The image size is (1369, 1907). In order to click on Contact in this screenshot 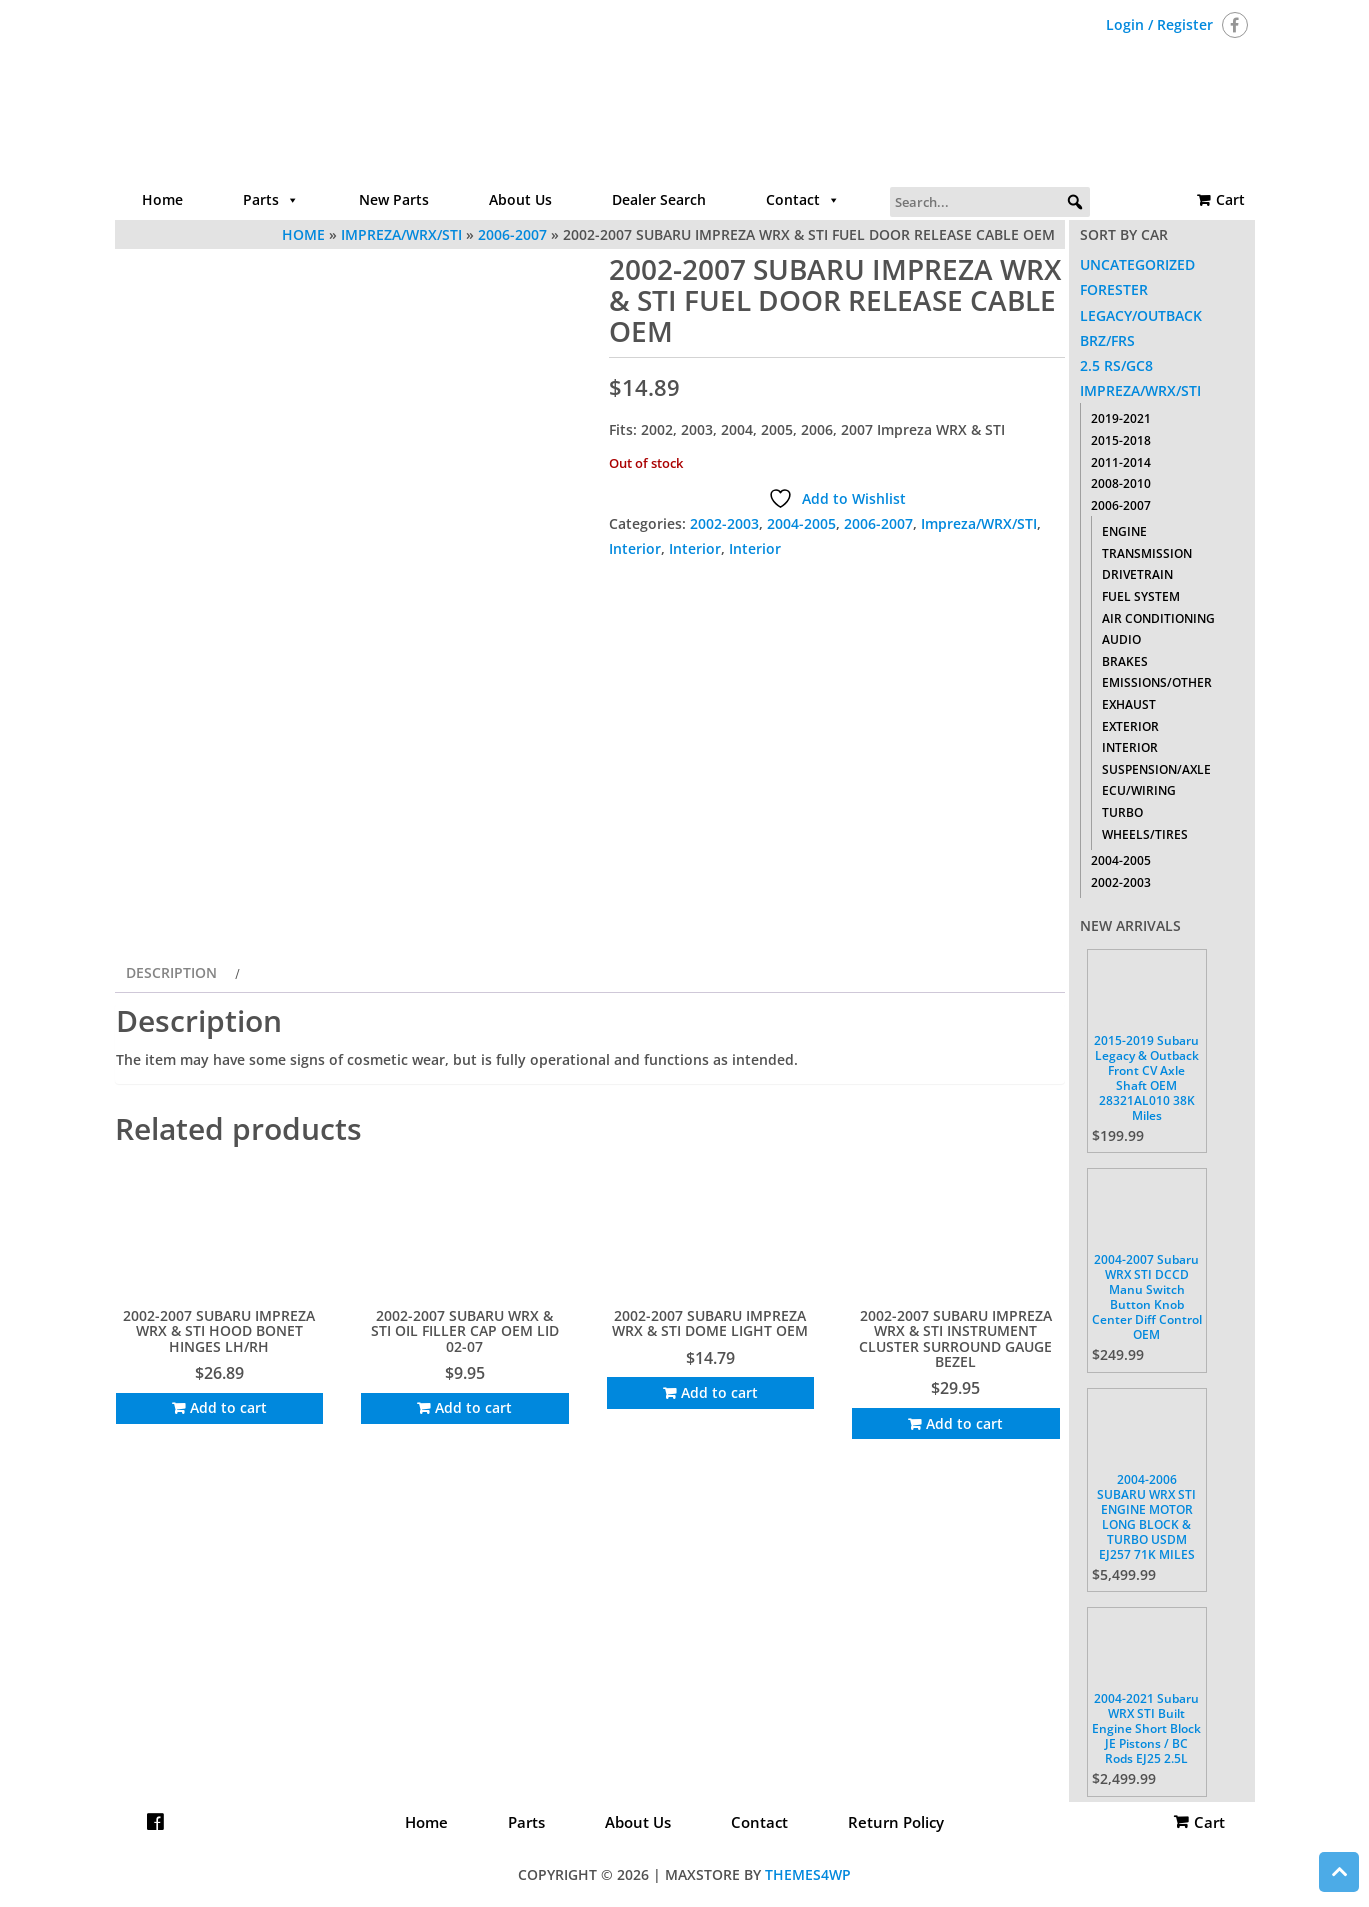, I will do `click(803, 200)`.